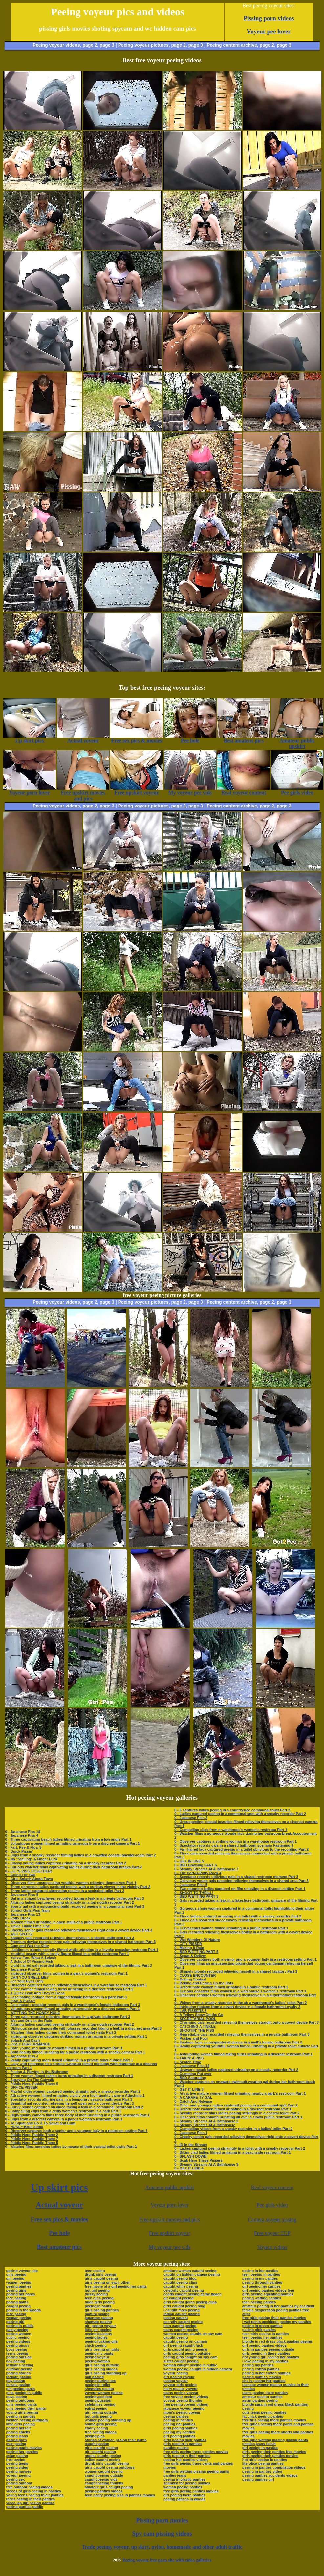  I want to click on 0 - Steamy Streams At A Bathhouse, so click(204, 2125).